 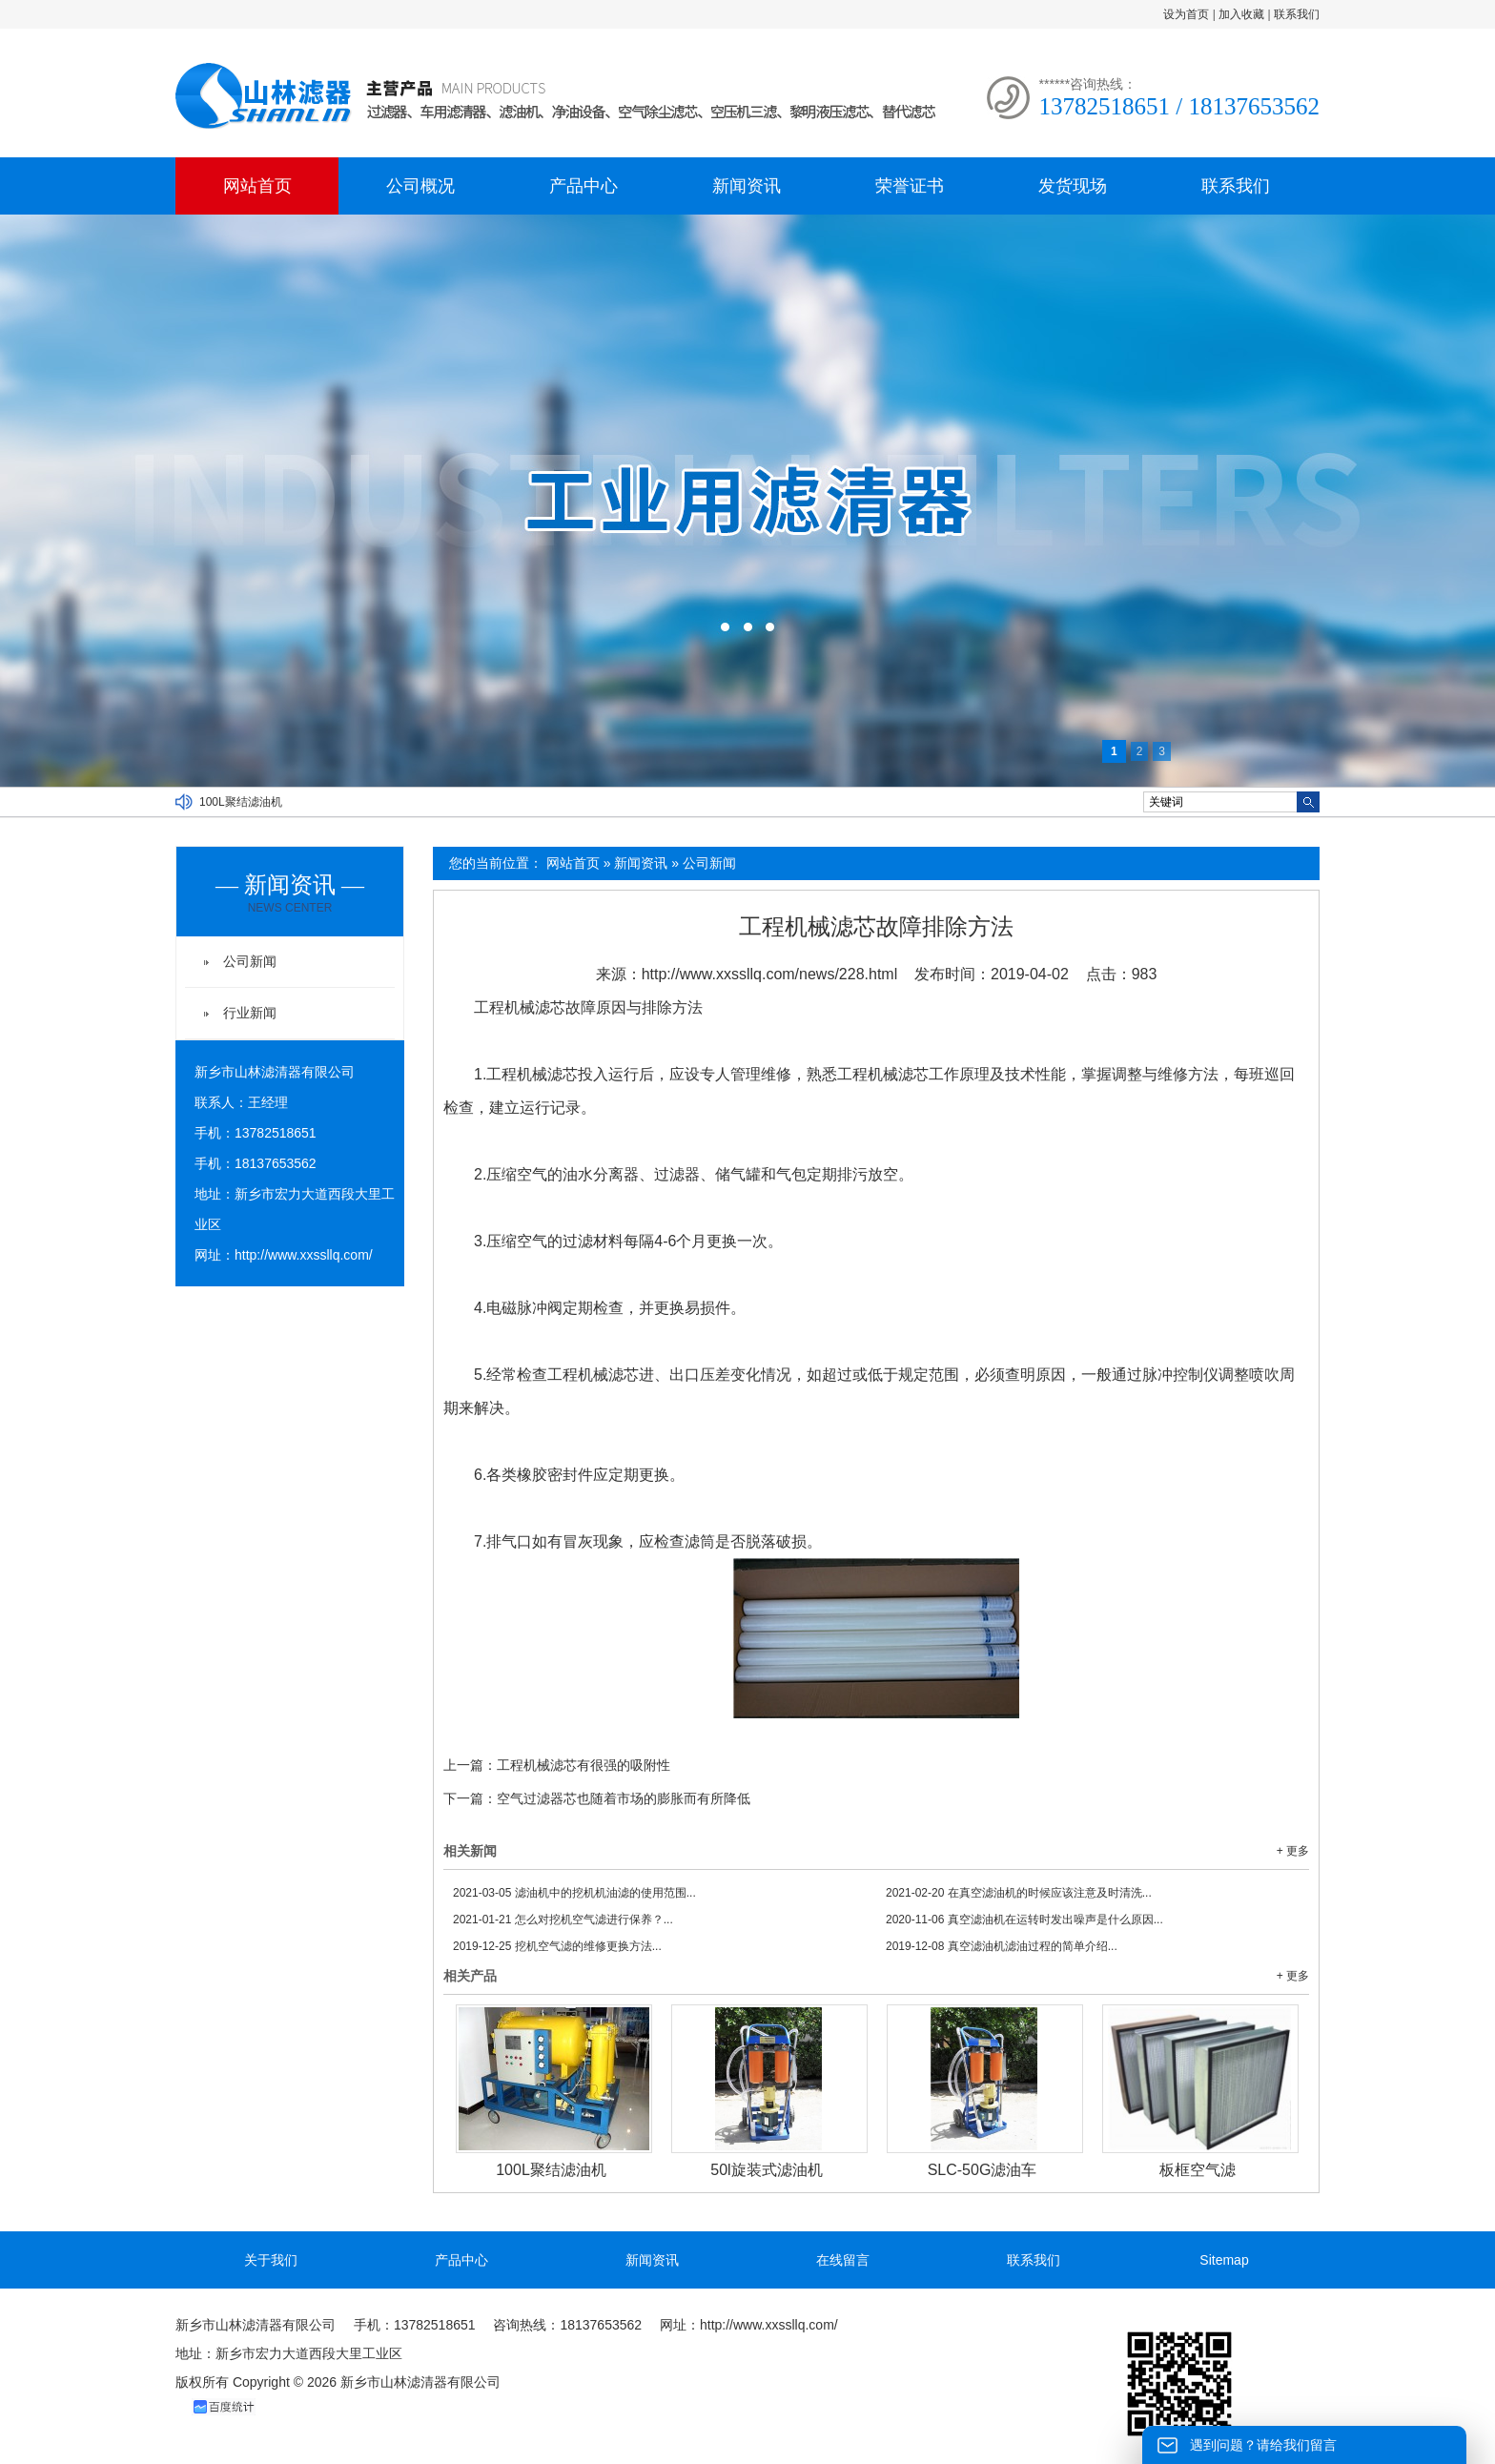 I want to click on 真空滤油机滤油过程的简单介绍..., so click(x=1001, y=1946).